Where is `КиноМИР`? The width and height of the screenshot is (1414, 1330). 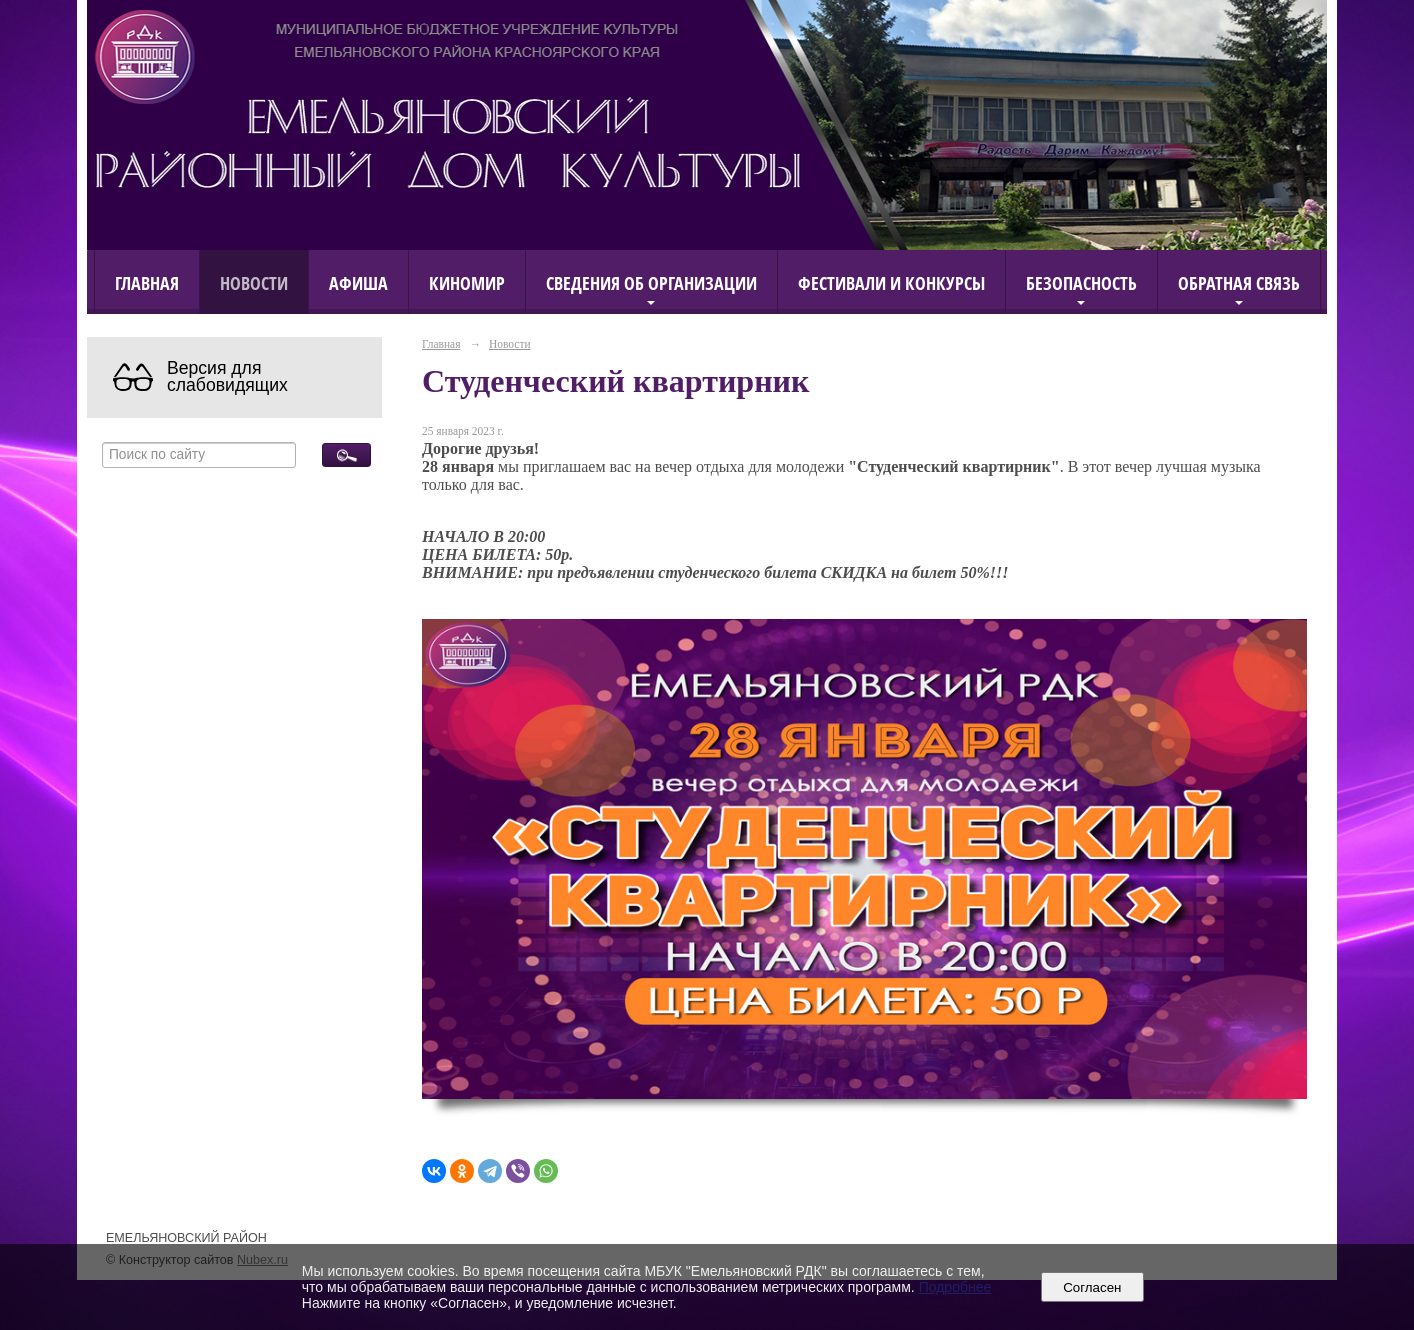
КиноМИР is located at coordinates (467, 282).